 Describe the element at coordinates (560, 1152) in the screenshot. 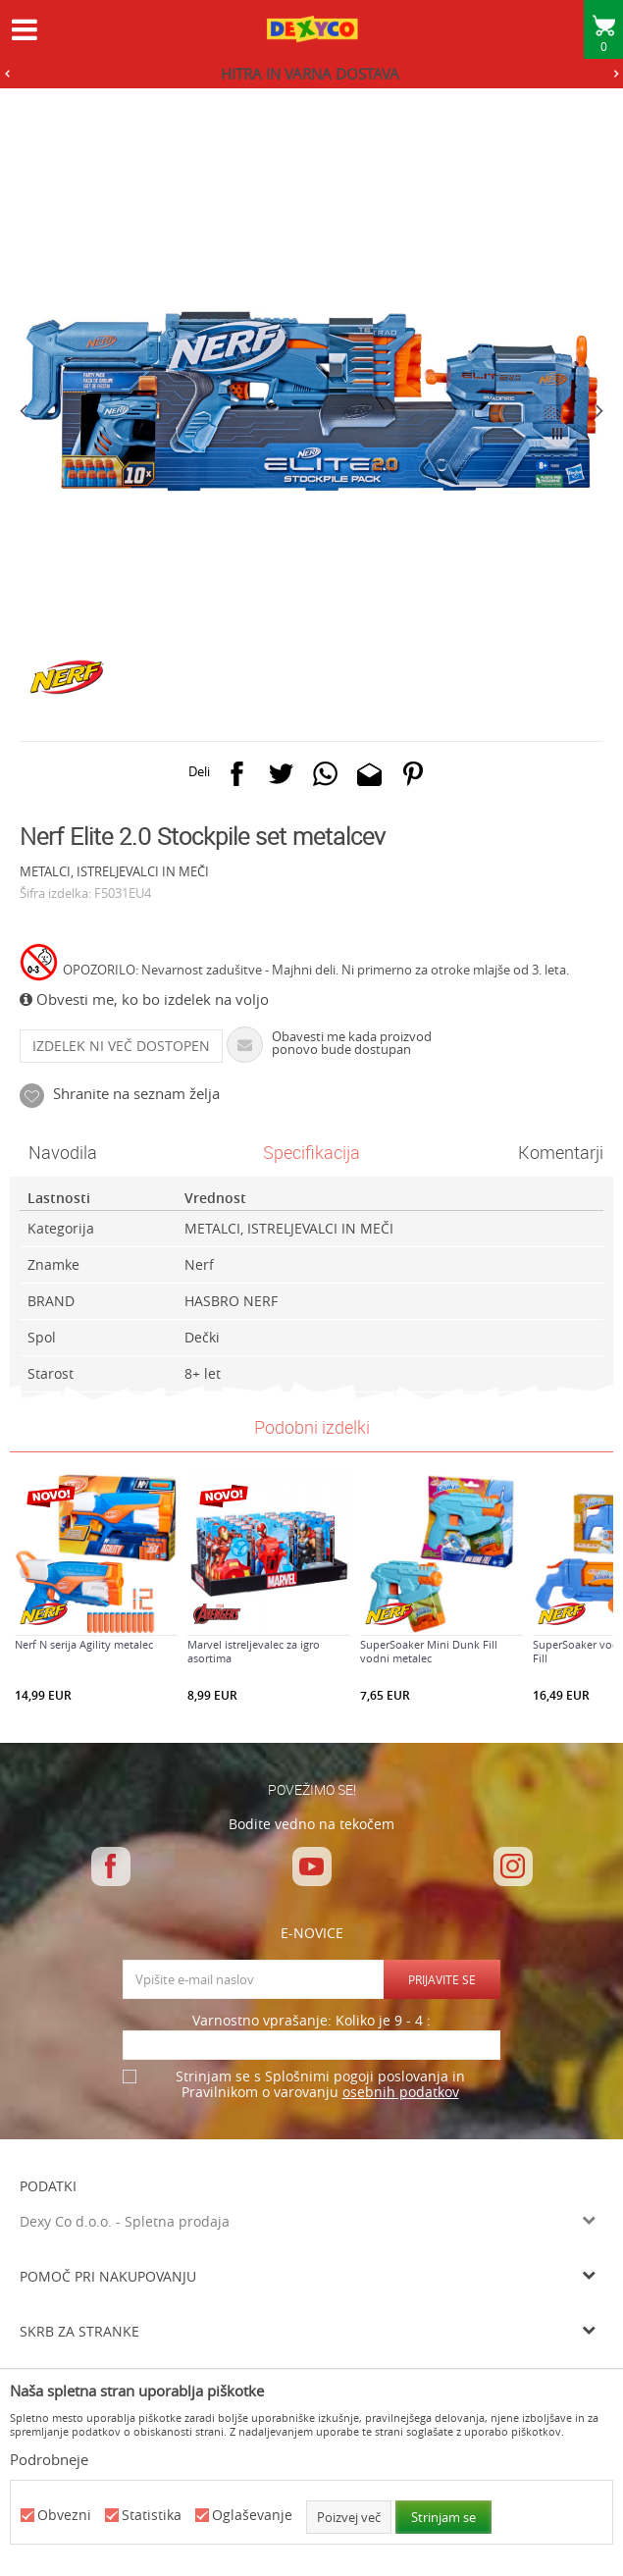

I see `Komentarji` at that location.